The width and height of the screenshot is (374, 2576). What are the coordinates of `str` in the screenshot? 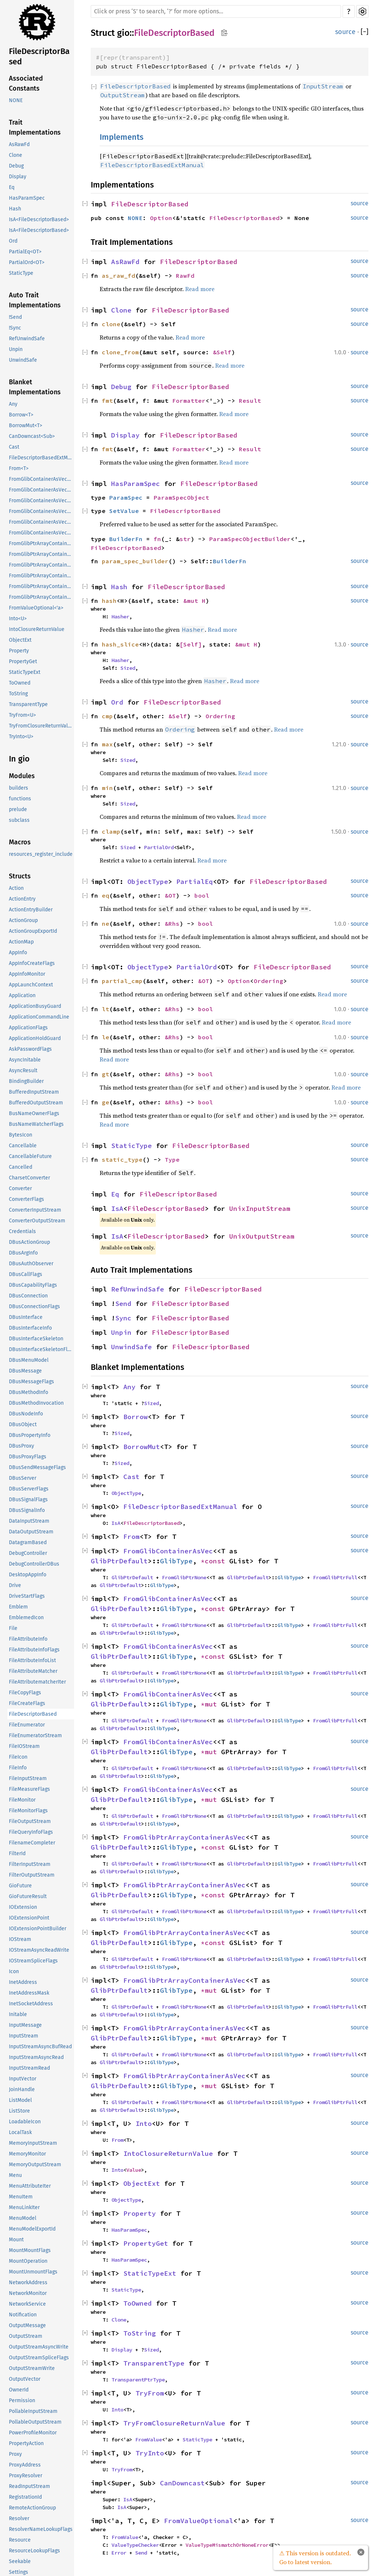 It's located at (185, 539).